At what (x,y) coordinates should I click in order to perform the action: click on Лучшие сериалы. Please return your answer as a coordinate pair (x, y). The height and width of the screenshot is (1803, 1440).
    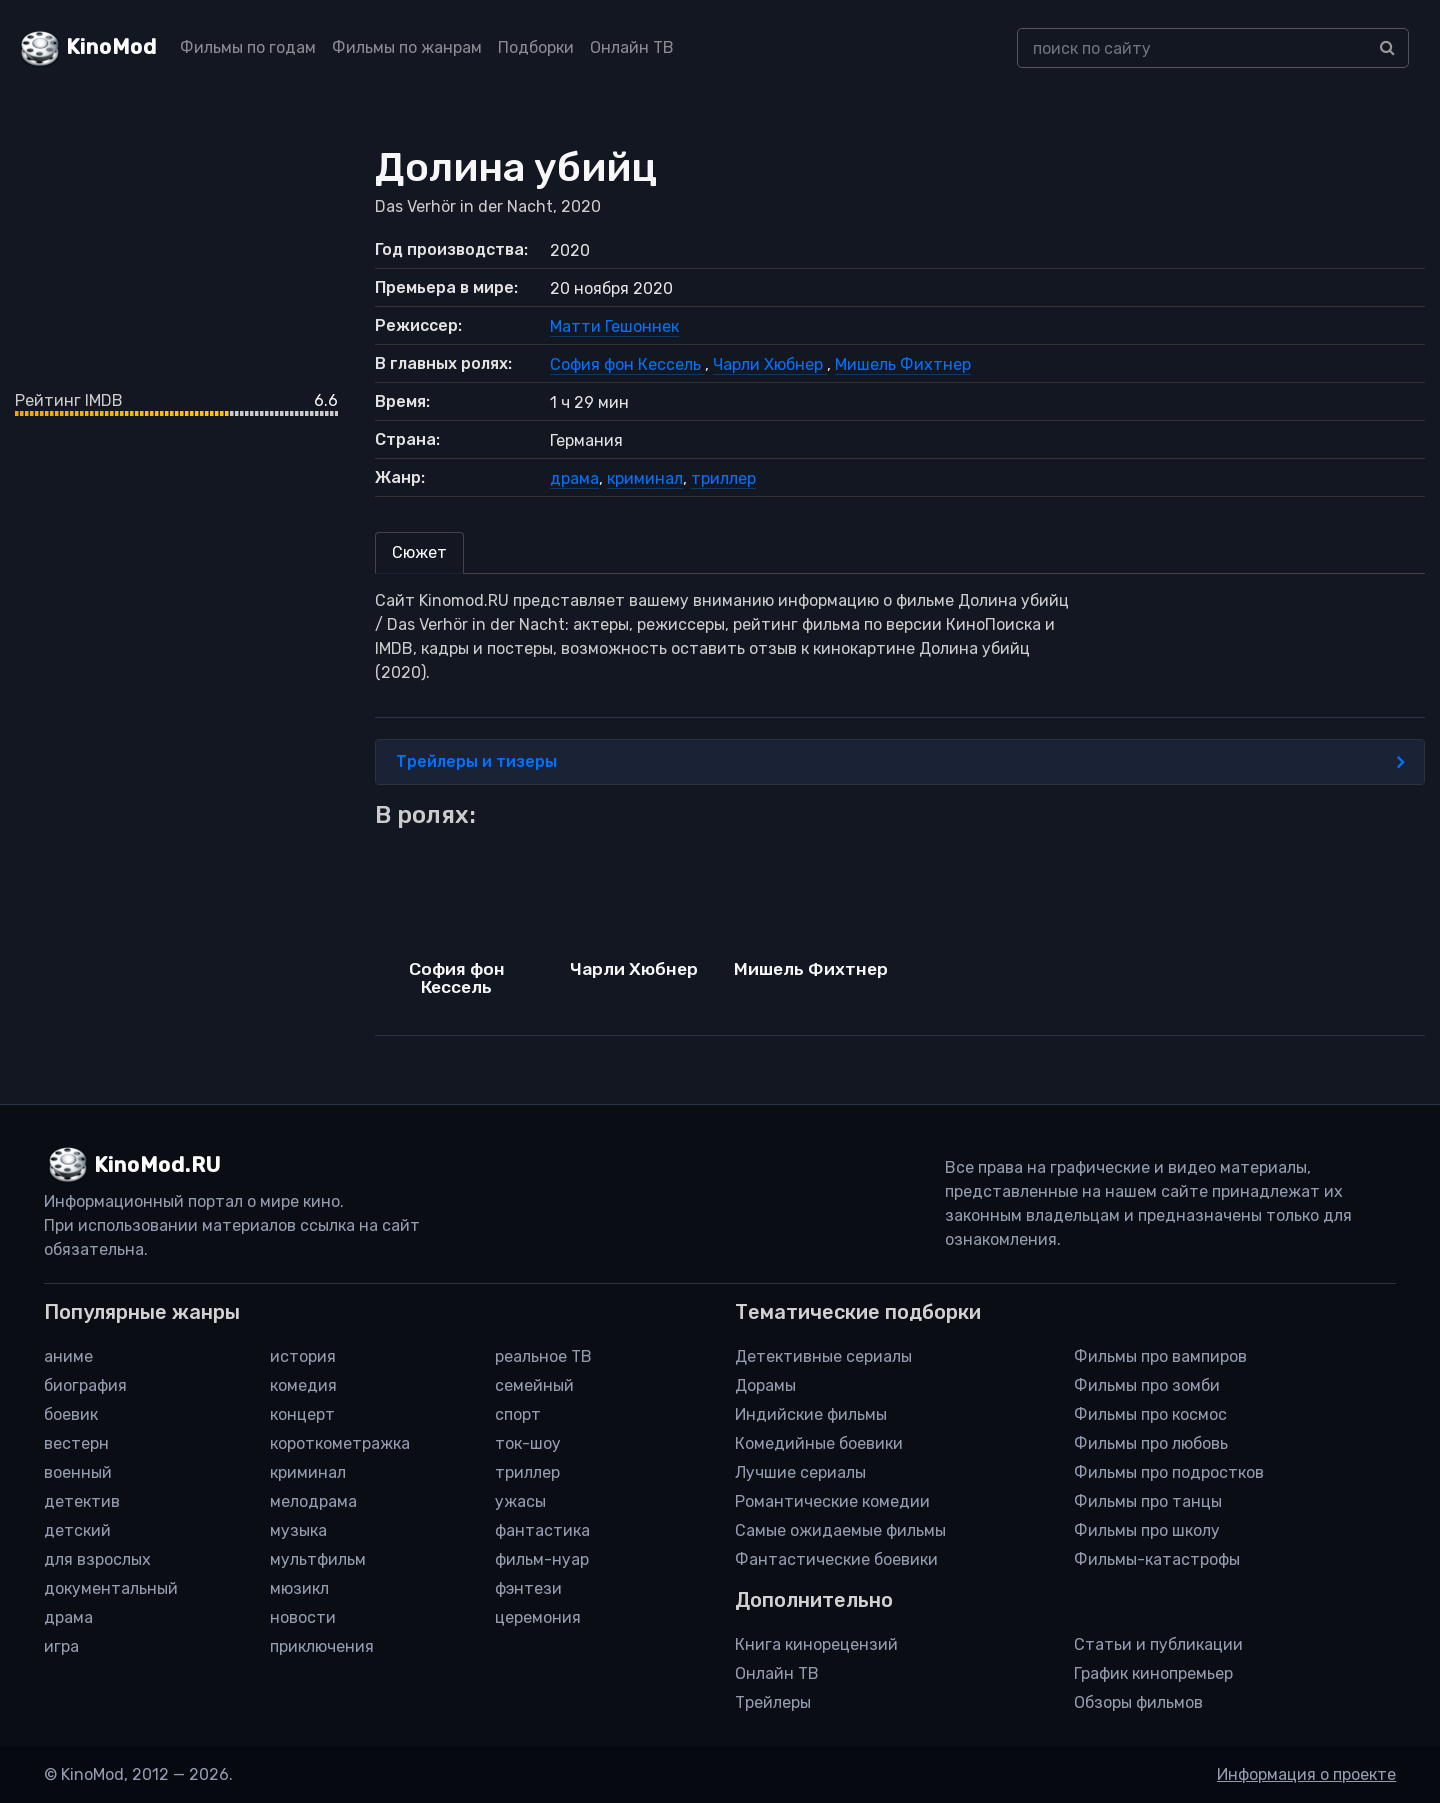
    Looking at the image, I should click on (800, 1472).